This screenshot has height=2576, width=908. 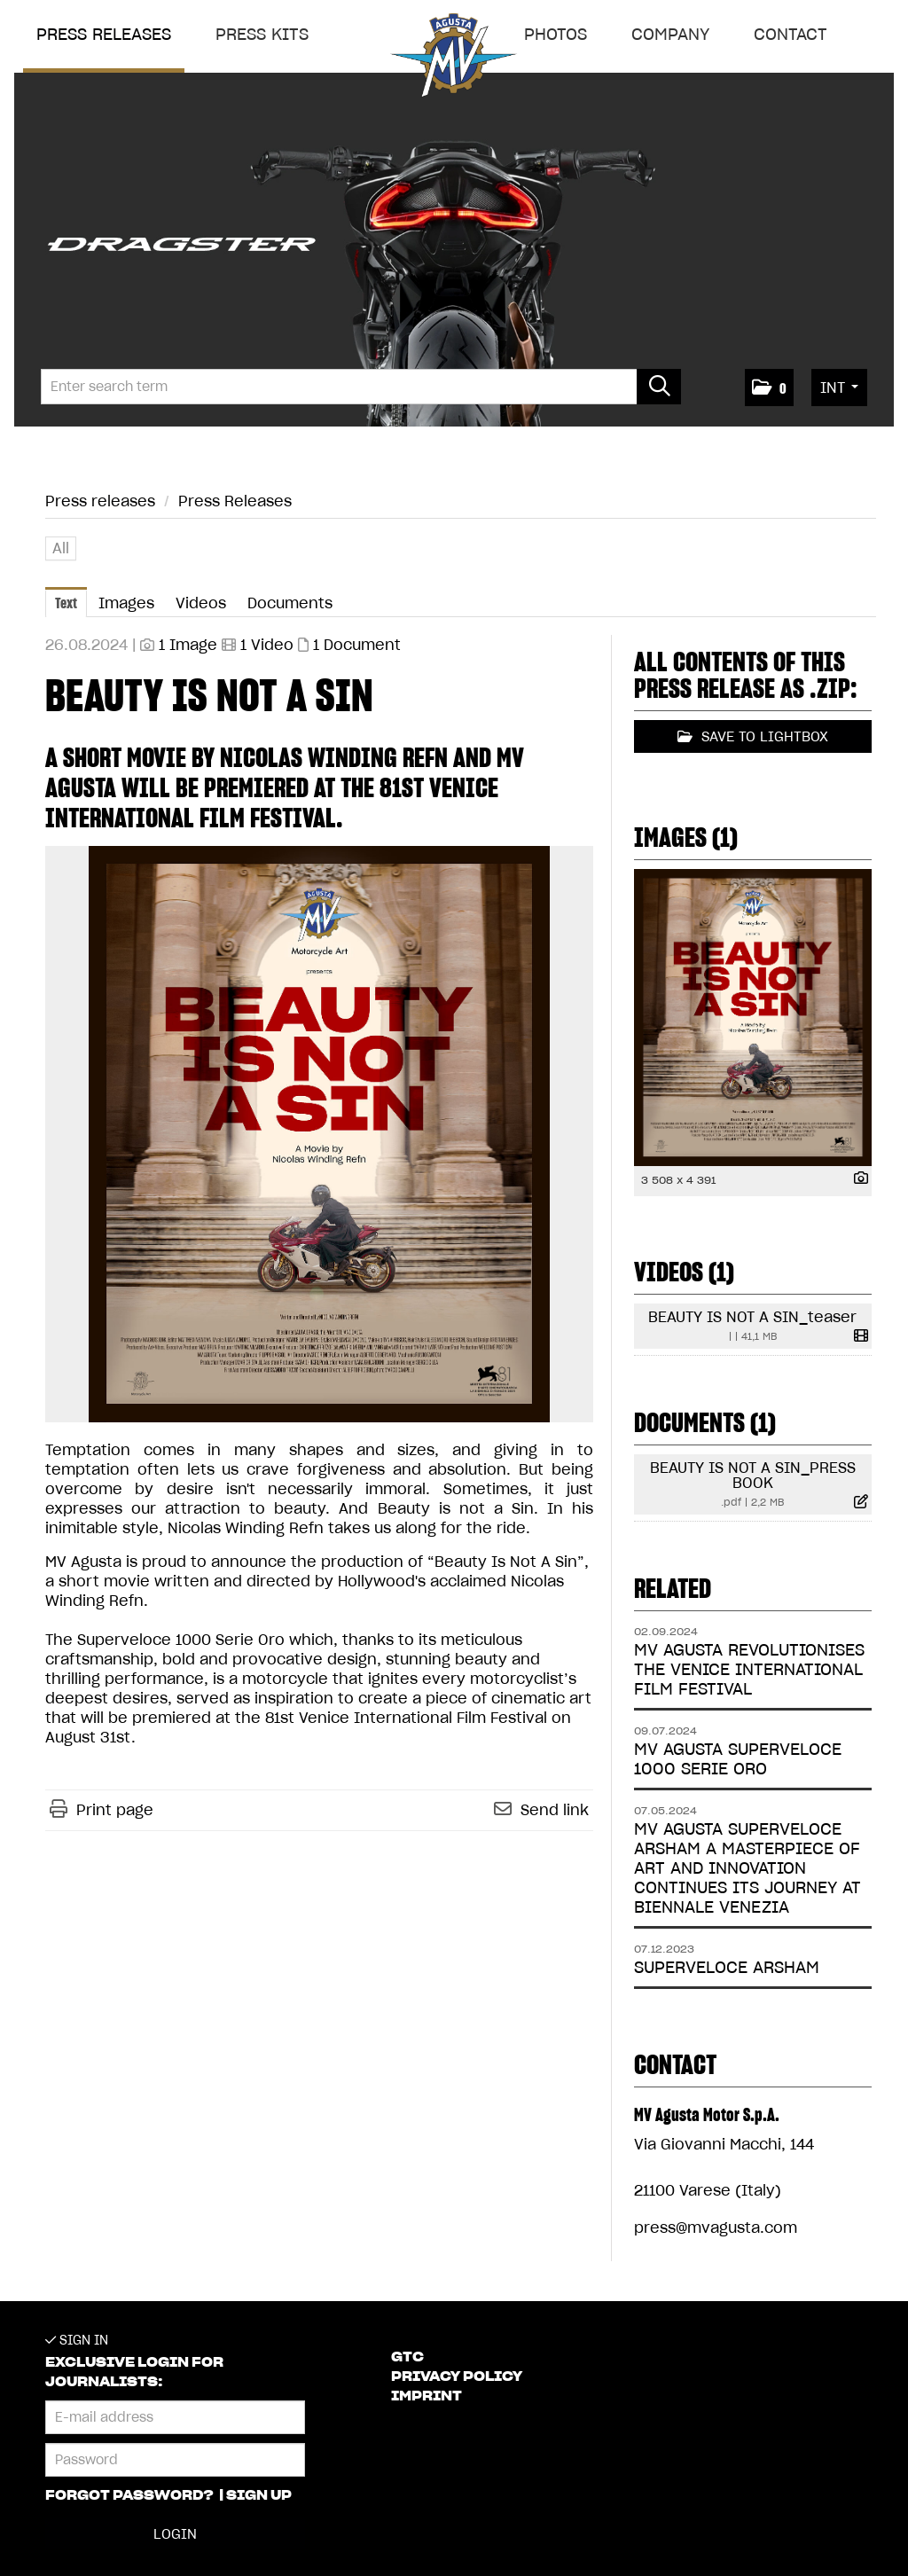 What do you see at coordinates (752, 1317) in the screenshot?
I see `BEAUTY IS NOT A SIN_teaser [show details]` at bounding box center [752, 1317].